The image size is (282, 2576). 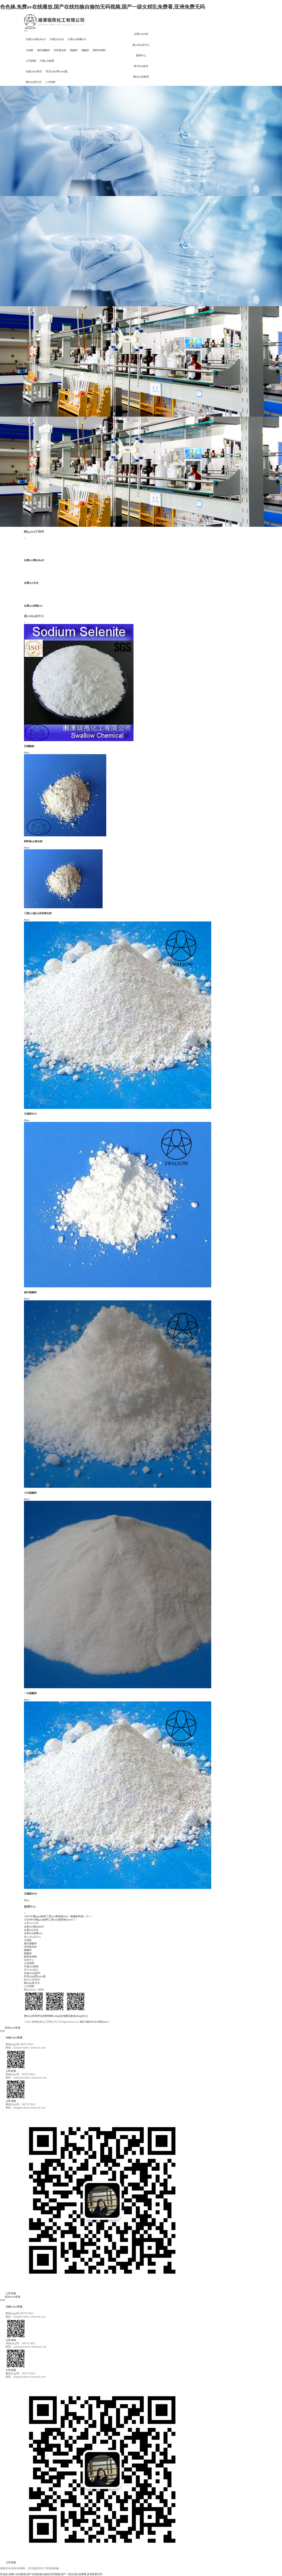 I want to click on 硫酸鋇, so click(x=85, y=50).